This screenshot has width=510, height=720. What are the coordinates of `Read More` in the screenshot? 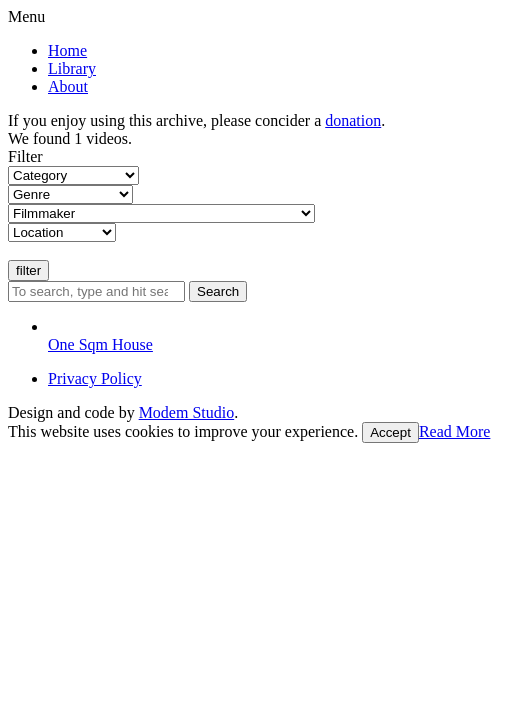 It's located at (455, 431).